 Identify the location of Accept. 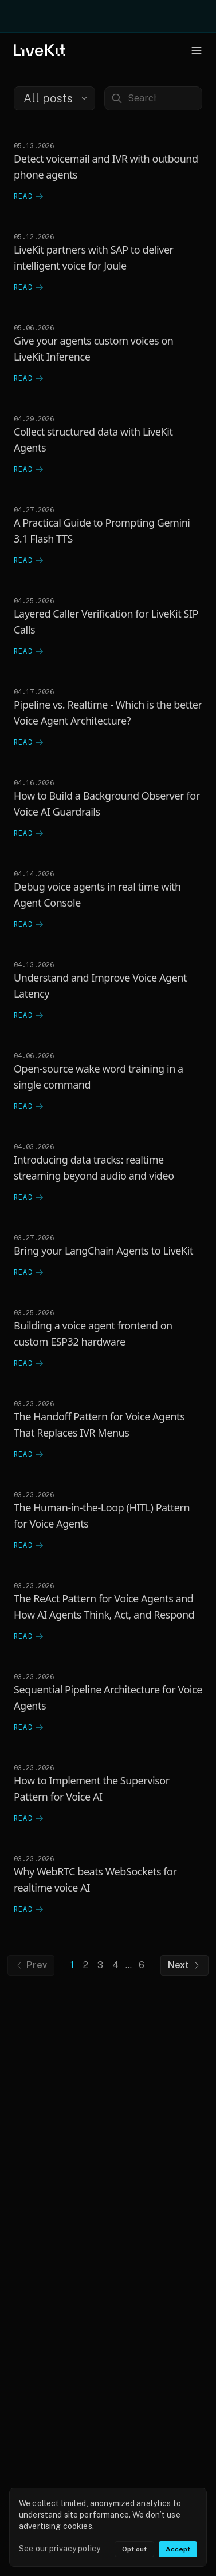
(178, 2549).